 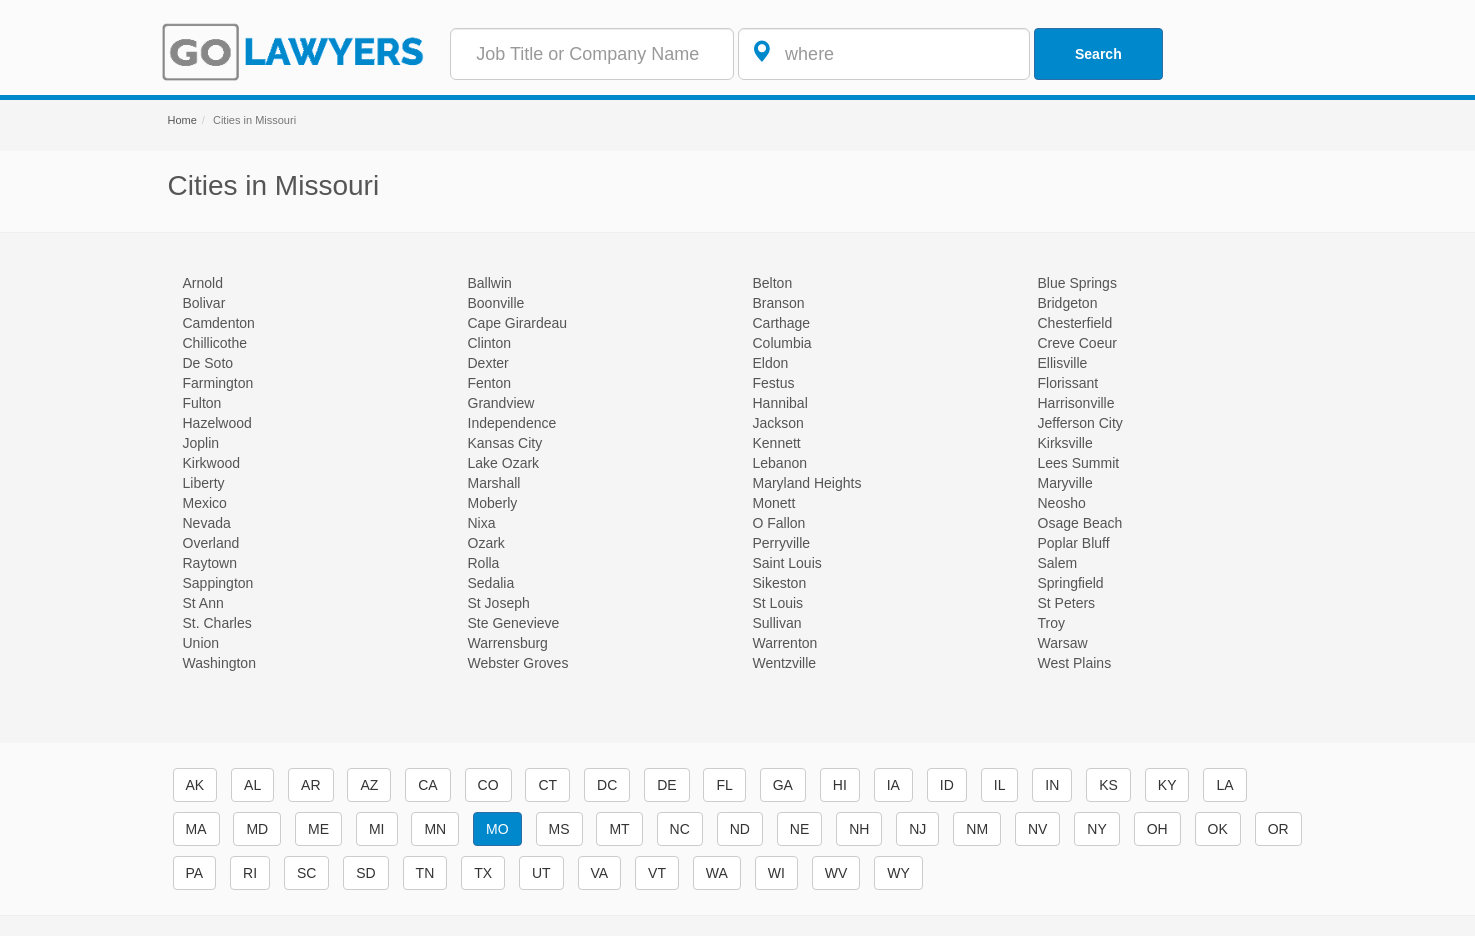 I want to click on Independence, so click(x=512, y=423).